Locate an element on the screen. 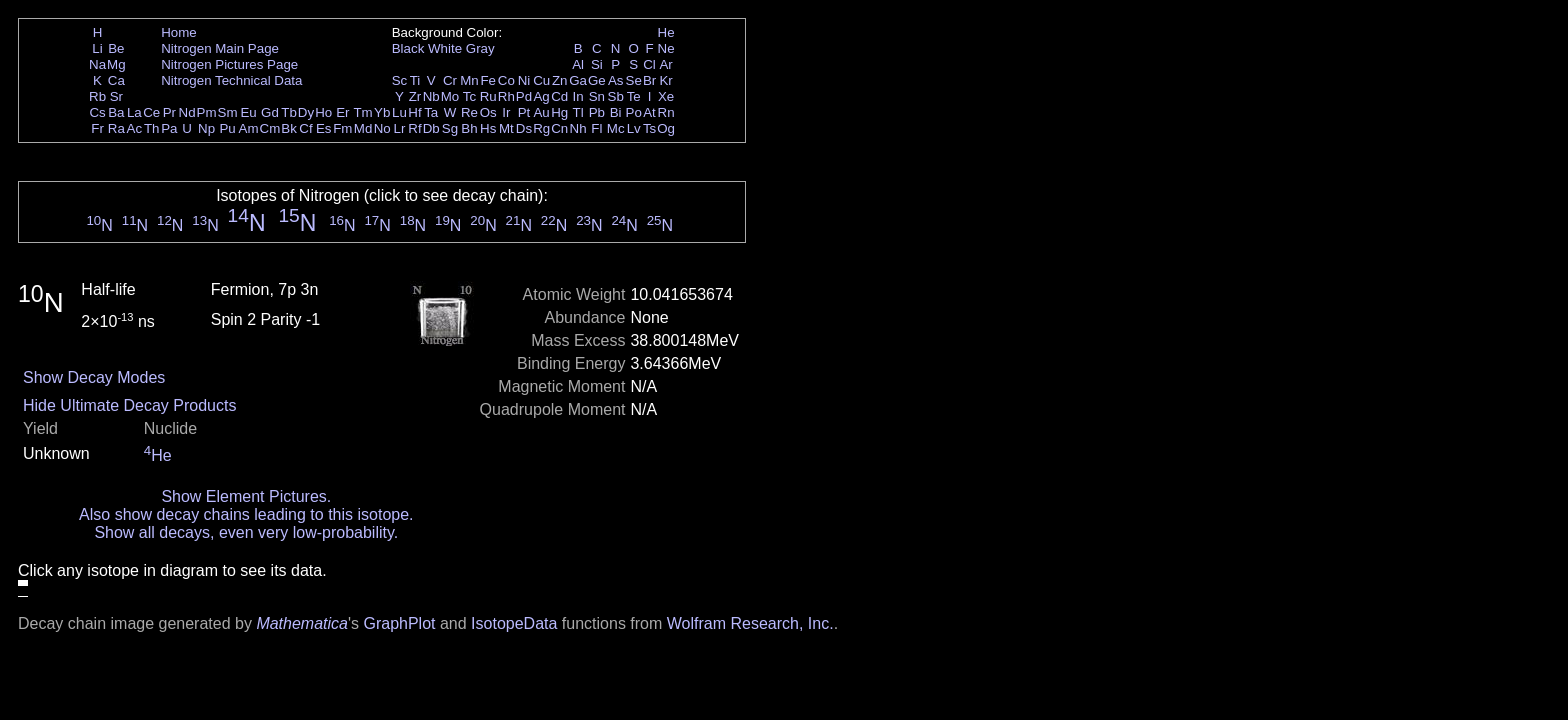 The height and width of the screenshot is (720, 1568). Te is located at coordinates (634, 96).